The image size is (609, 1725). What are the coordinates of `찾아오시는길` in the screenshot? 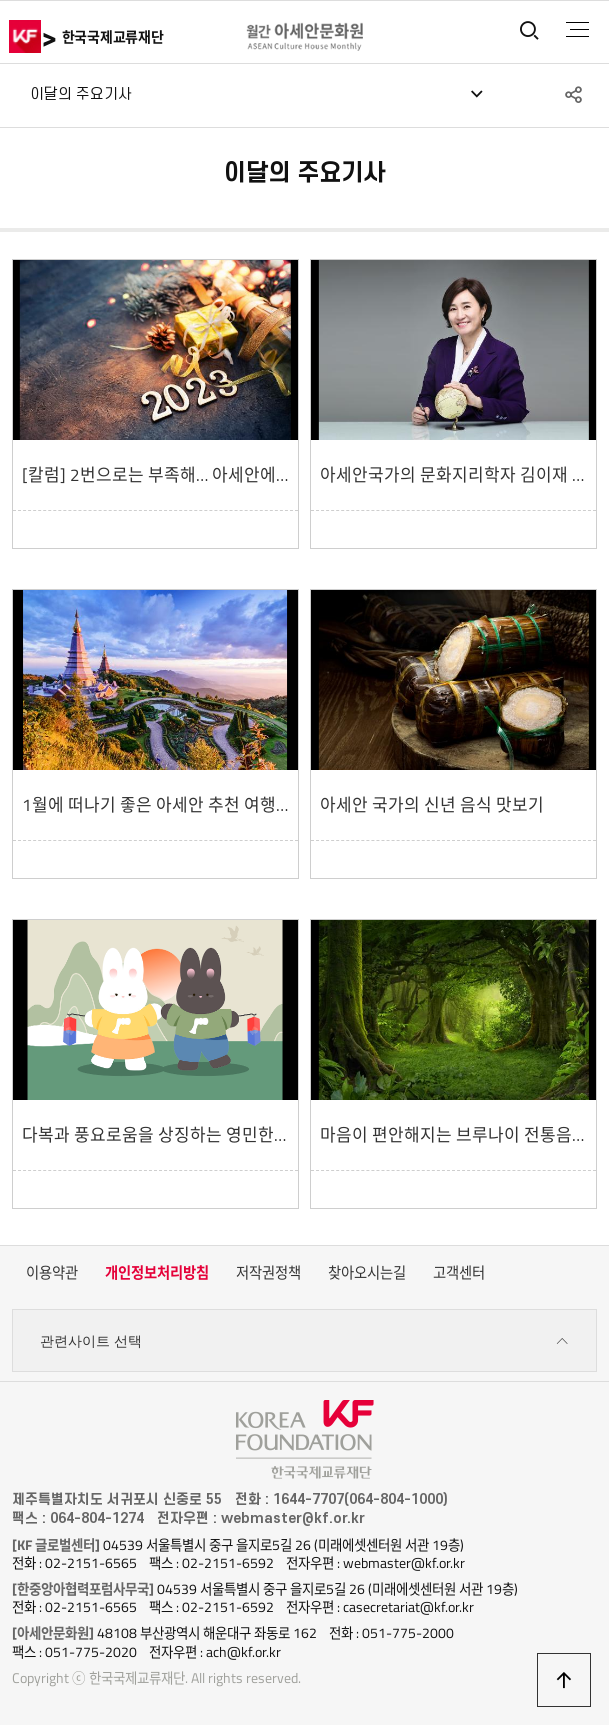 It's located at (367, 1273).